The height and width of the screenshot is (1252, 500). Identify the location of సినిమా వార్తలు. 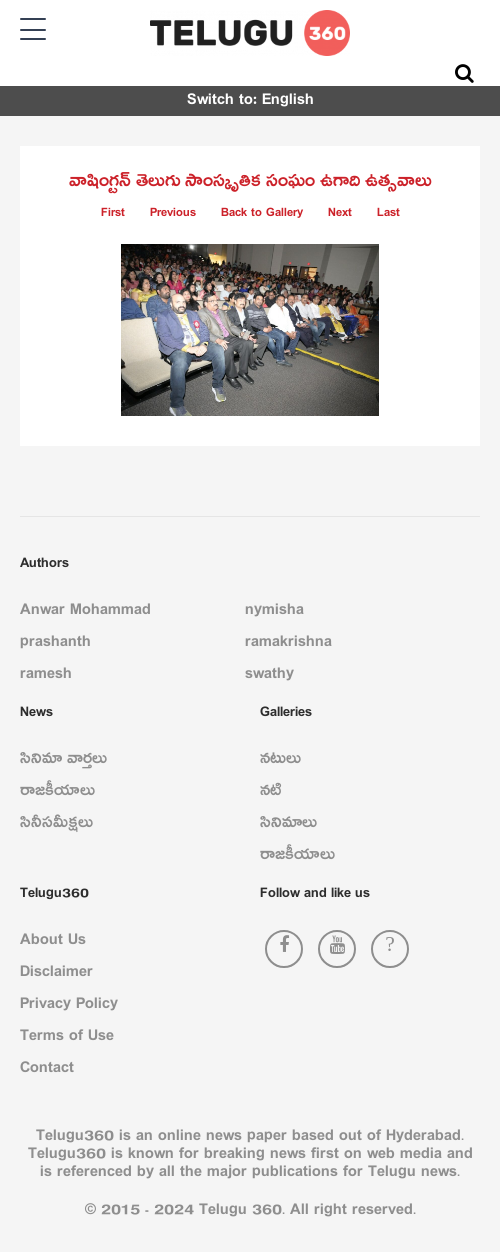
(63, 762).